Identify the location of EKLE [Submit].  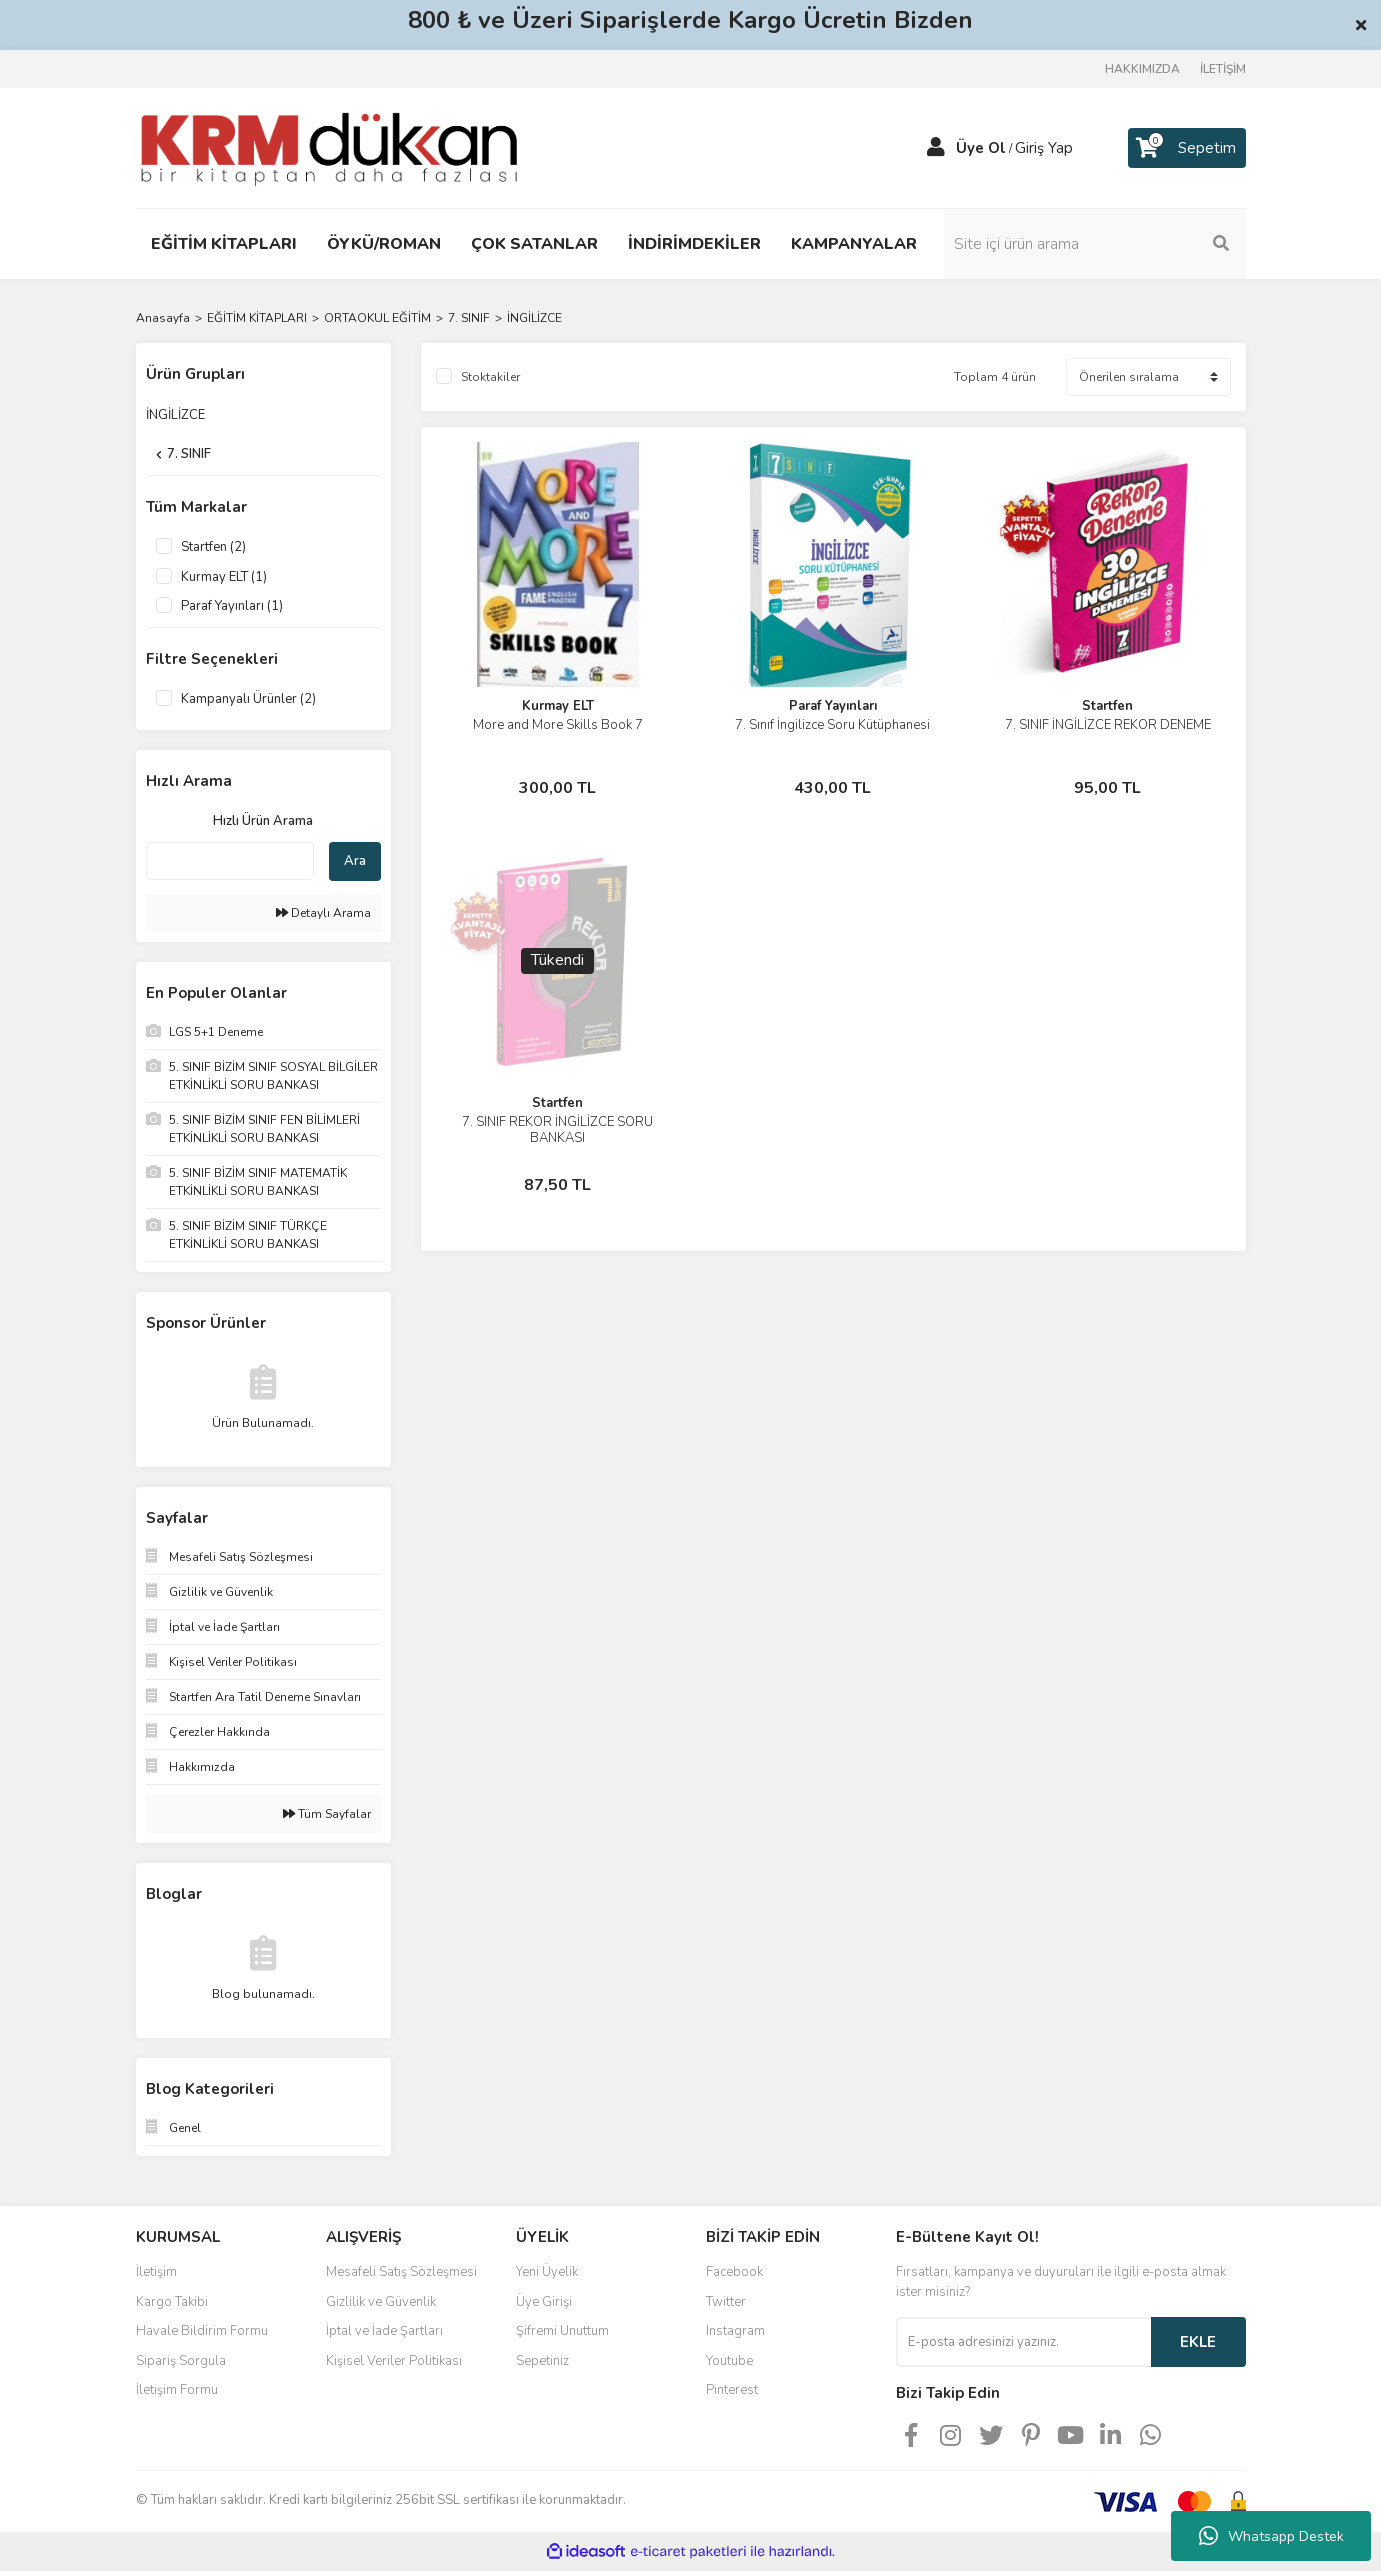
(1198, 2342).